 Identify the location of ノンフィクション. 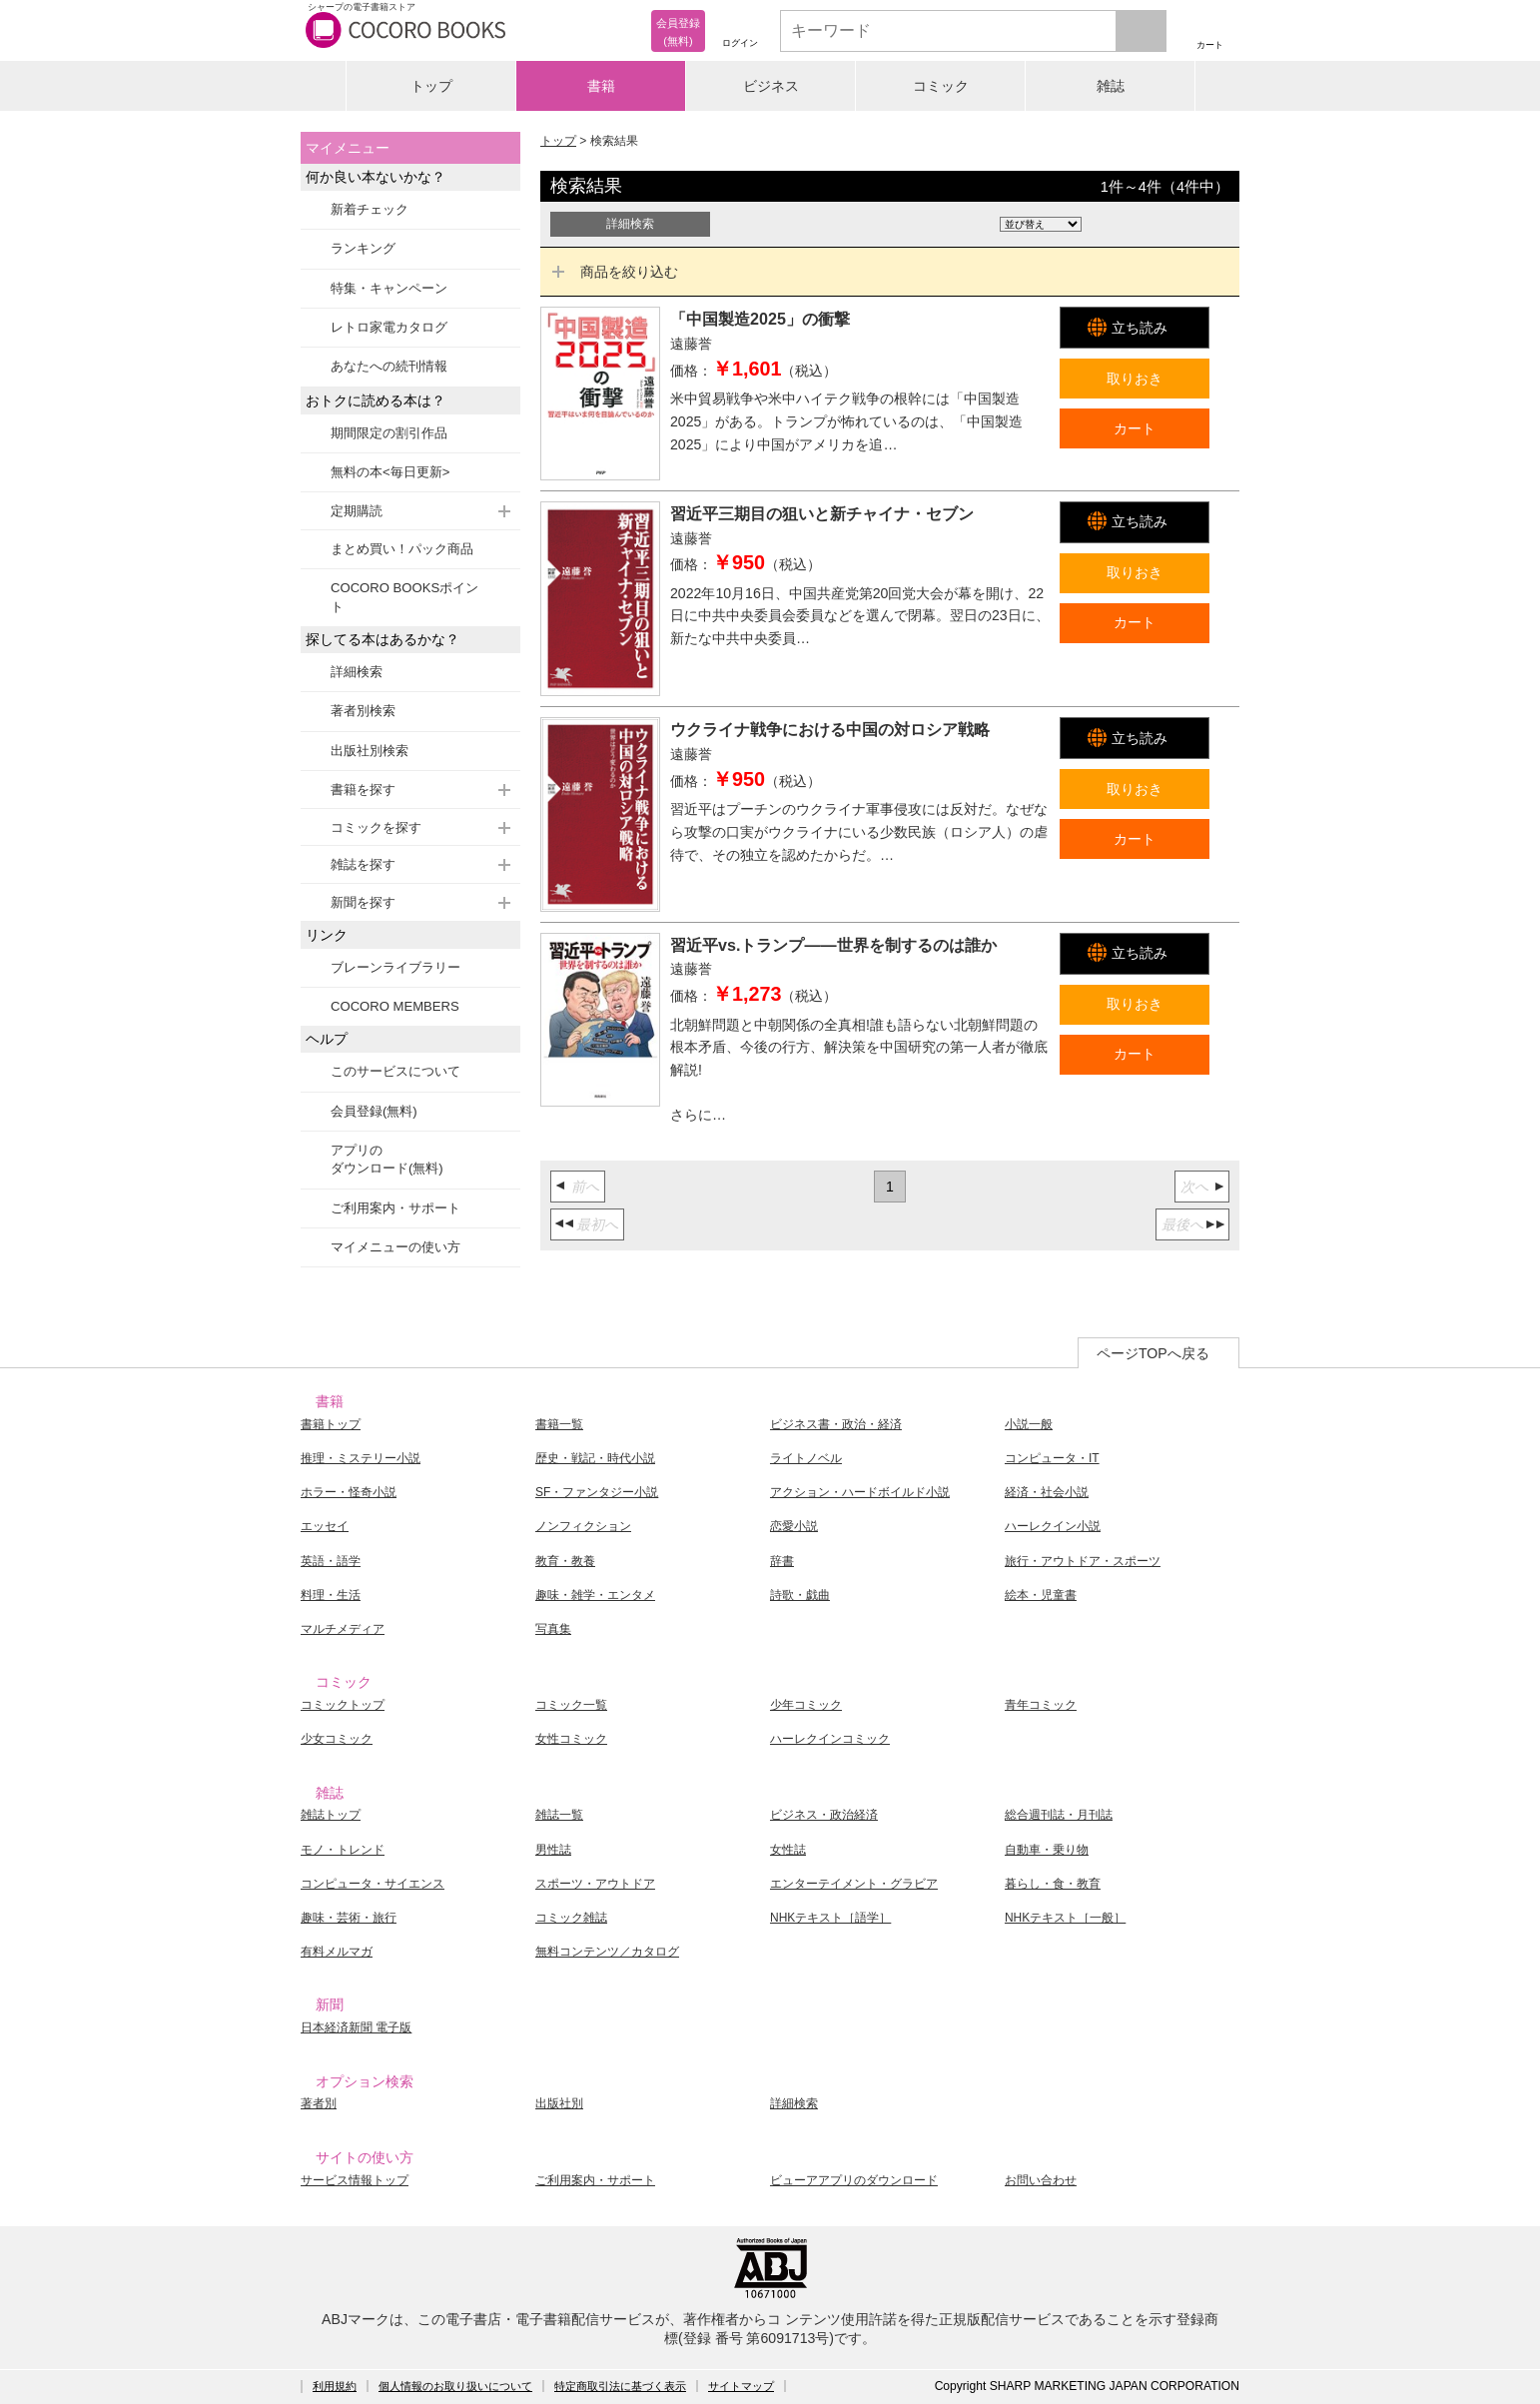
(583, 1526).